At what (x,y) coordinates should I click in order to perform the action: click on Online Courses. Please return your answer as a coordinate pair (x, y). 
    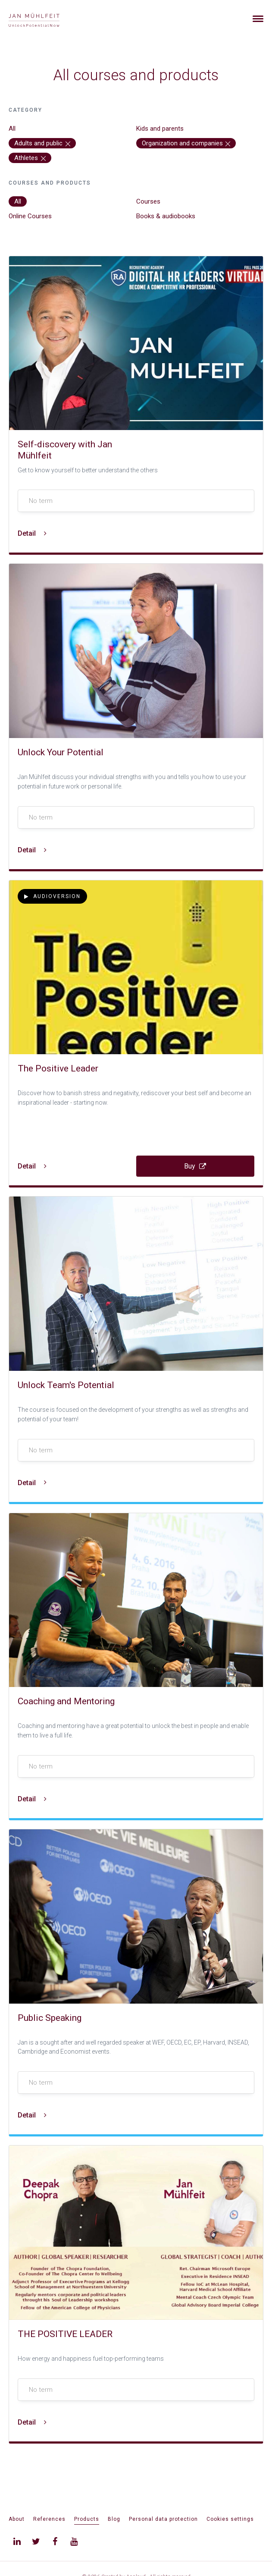
    Looking at the image, I should click on (30, 216).